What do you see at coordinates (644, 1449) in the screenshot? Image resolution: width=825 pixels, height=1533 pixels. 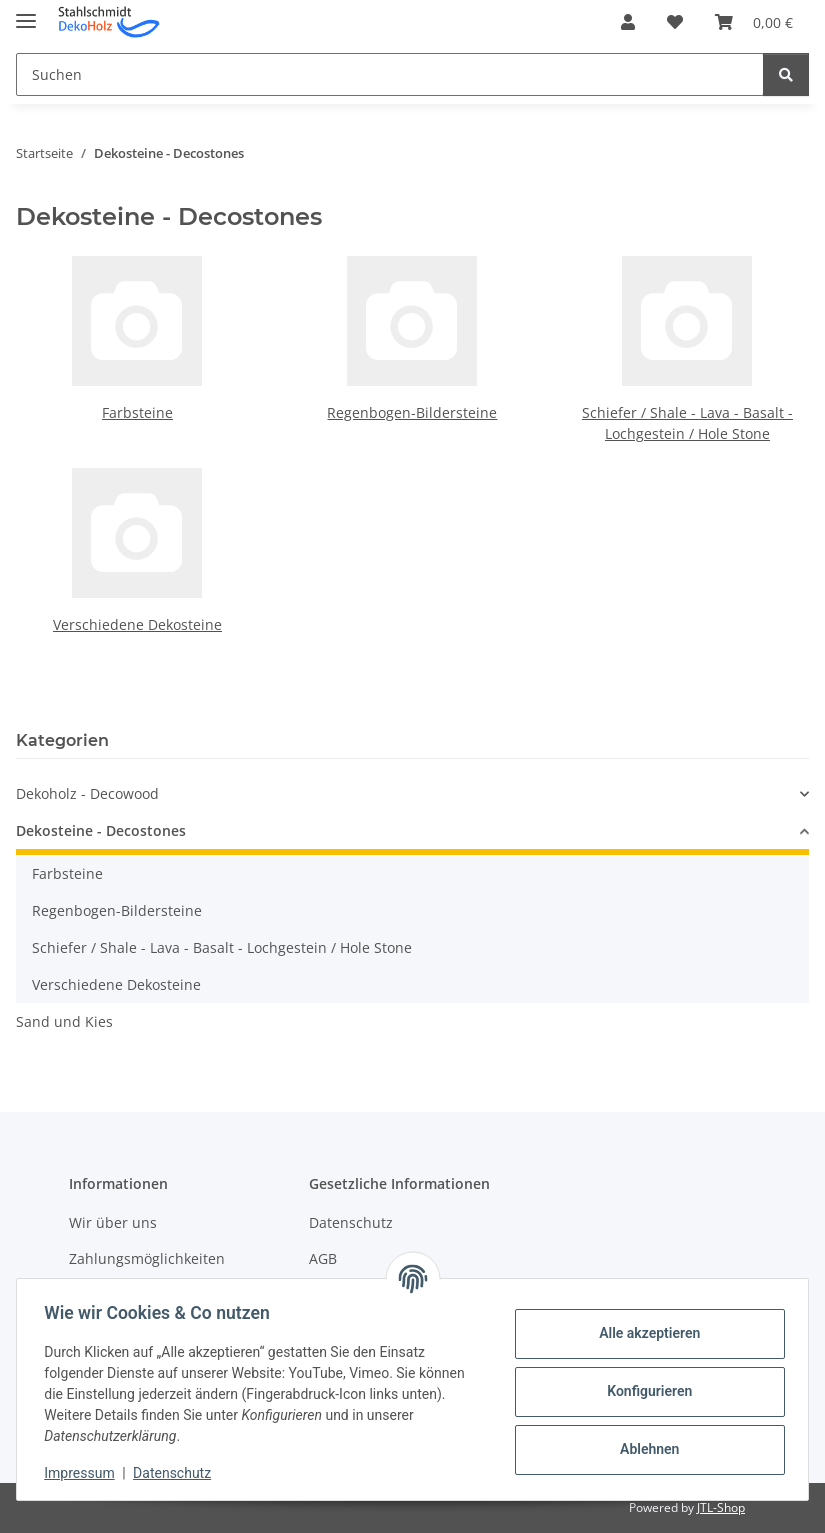 I see `Ablehnen` at bounding box center [644, 1449].